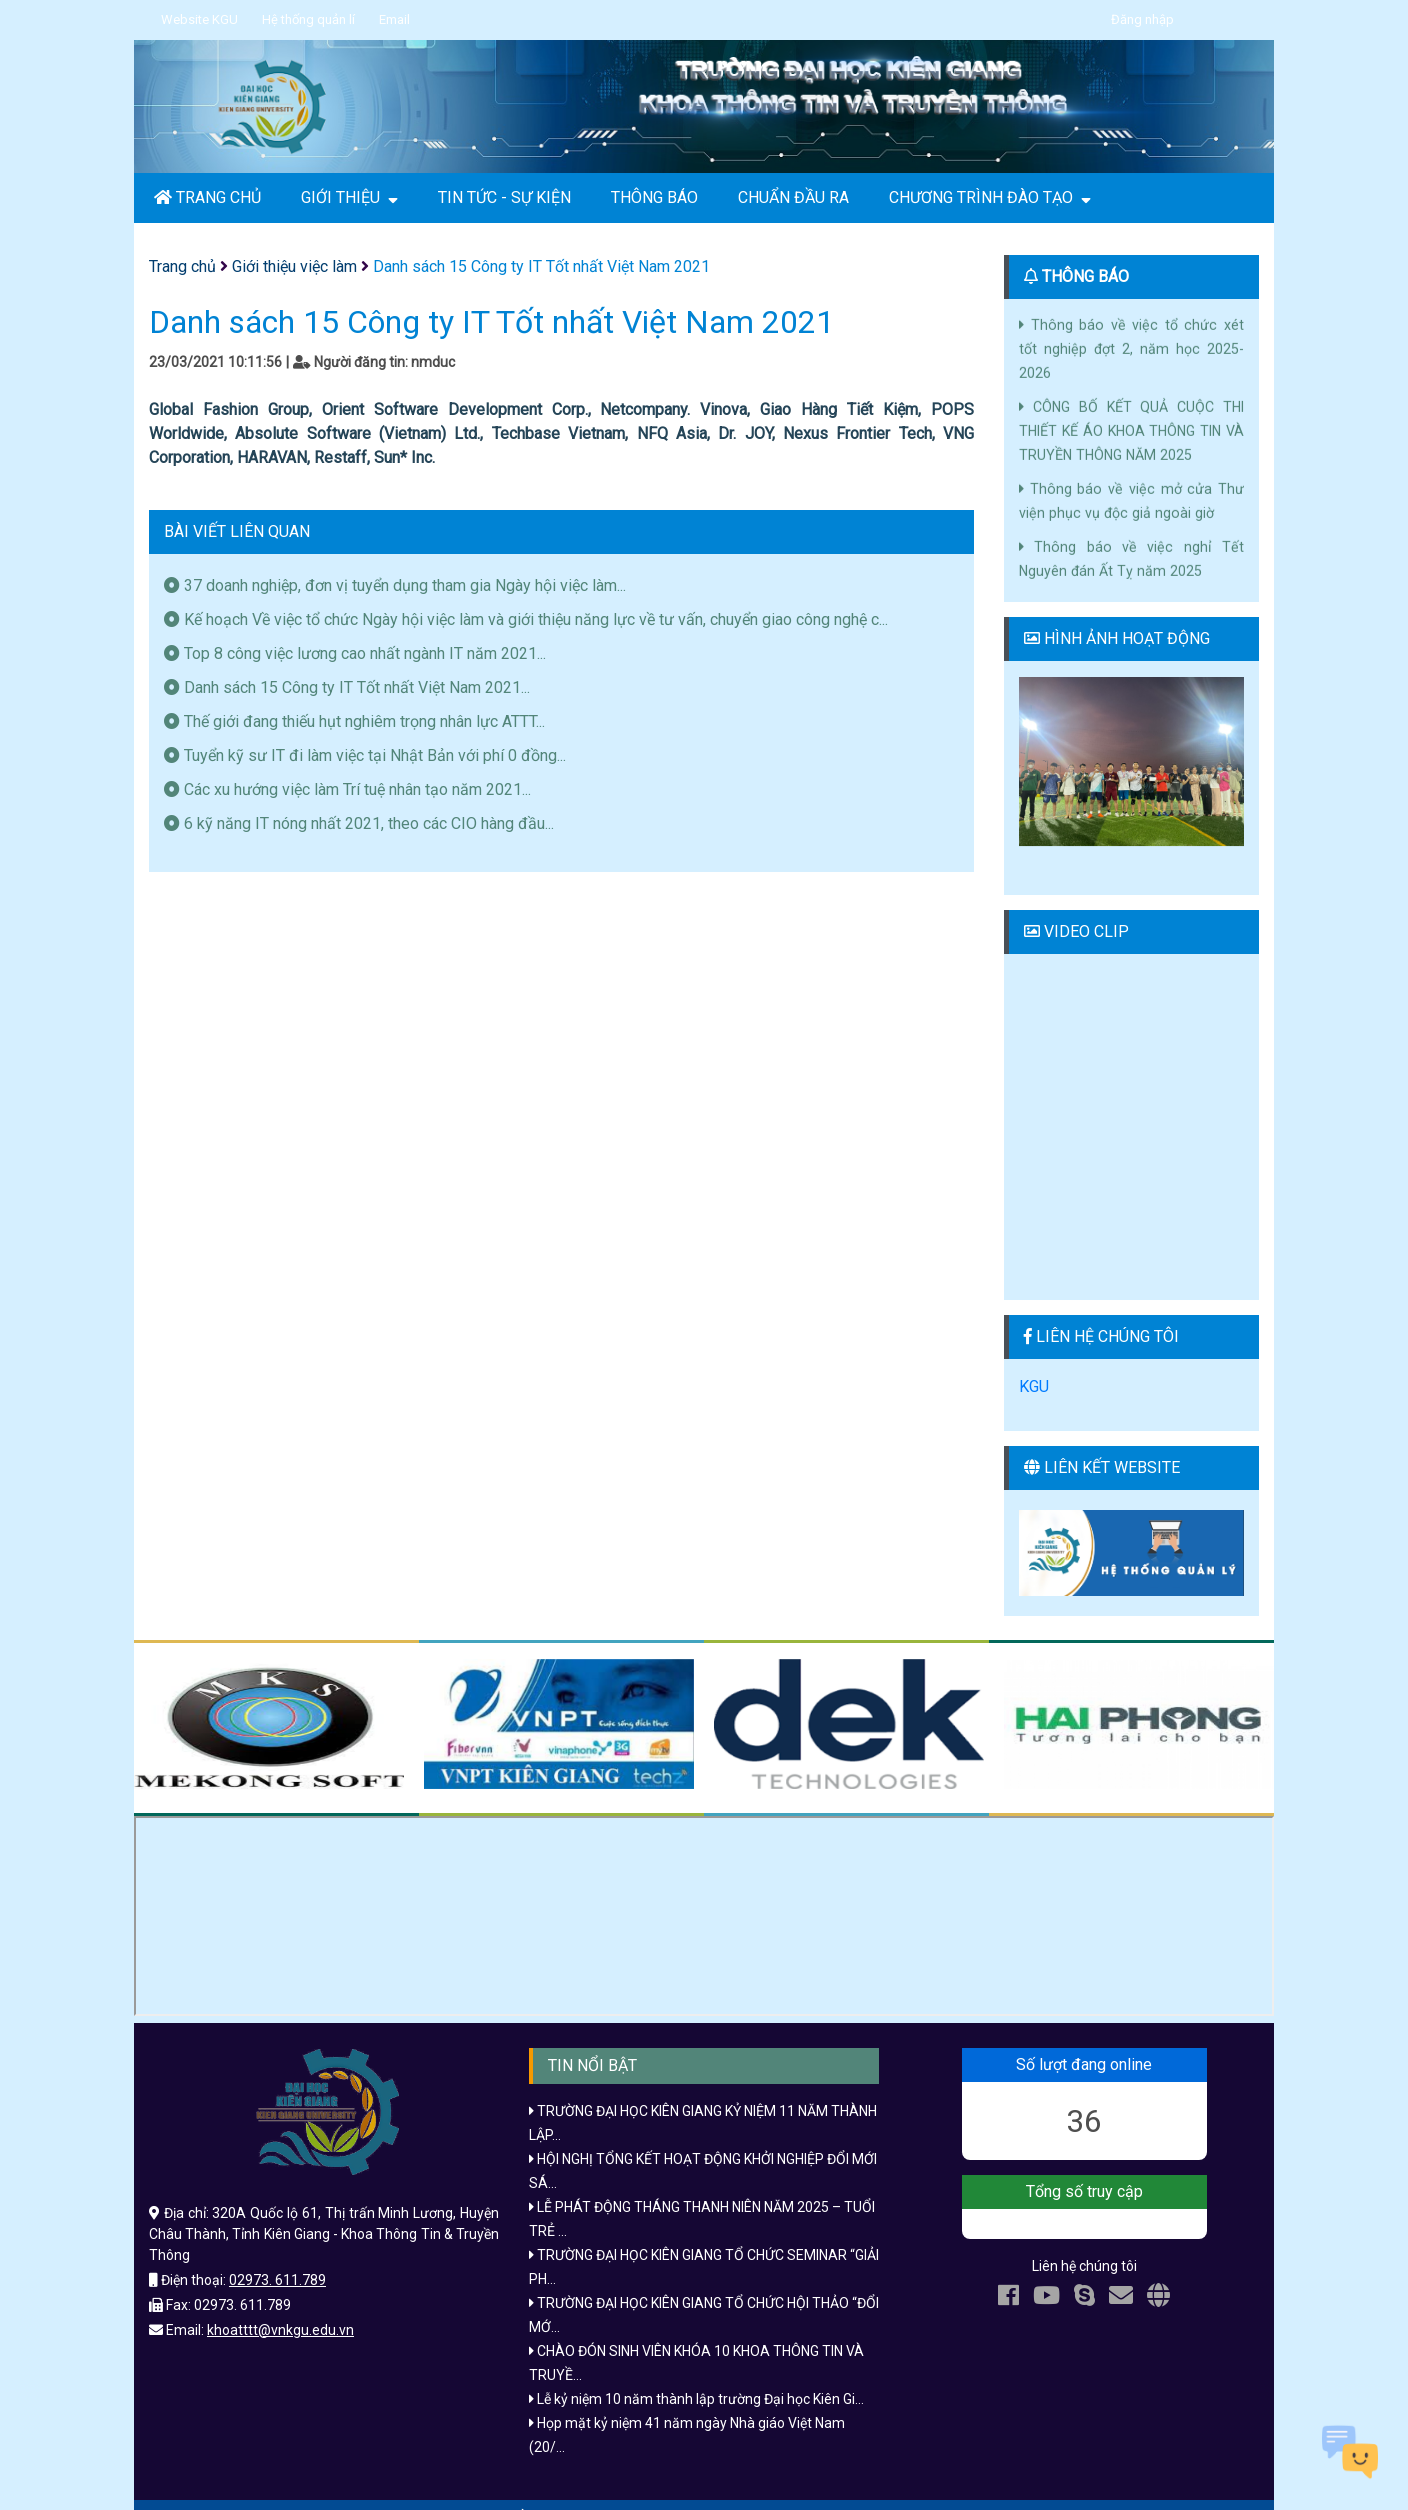 The height and width of the screenshot is (2510, 1408). I want to click on Hệ thống quản lí, so click(308, 19).